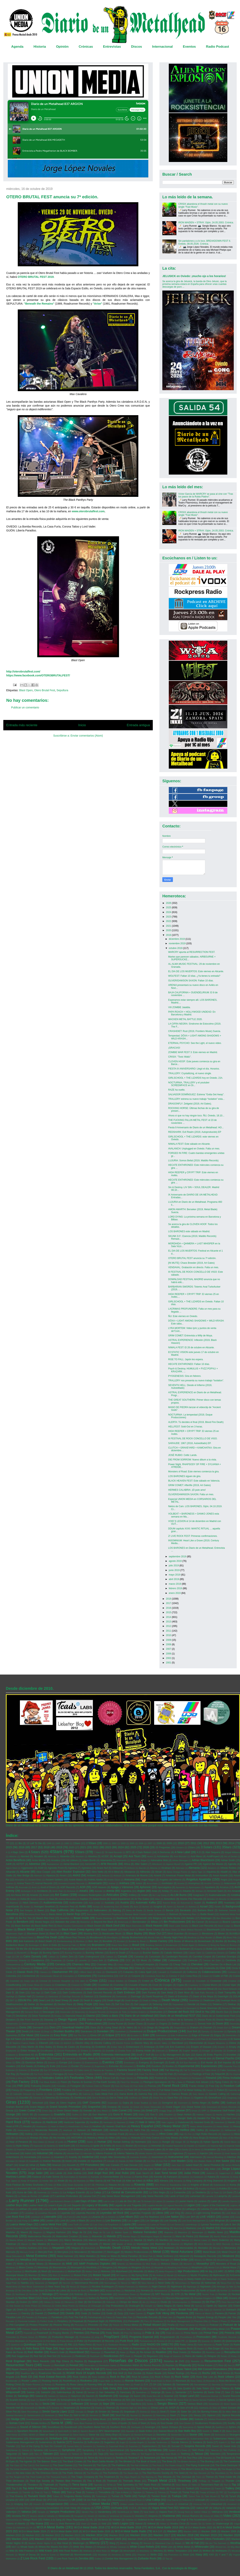  What do you see at coordinates (116, 2126) in the screenshot?
I see `Heaven Shall Burn` at bounding box center [116, 2126].